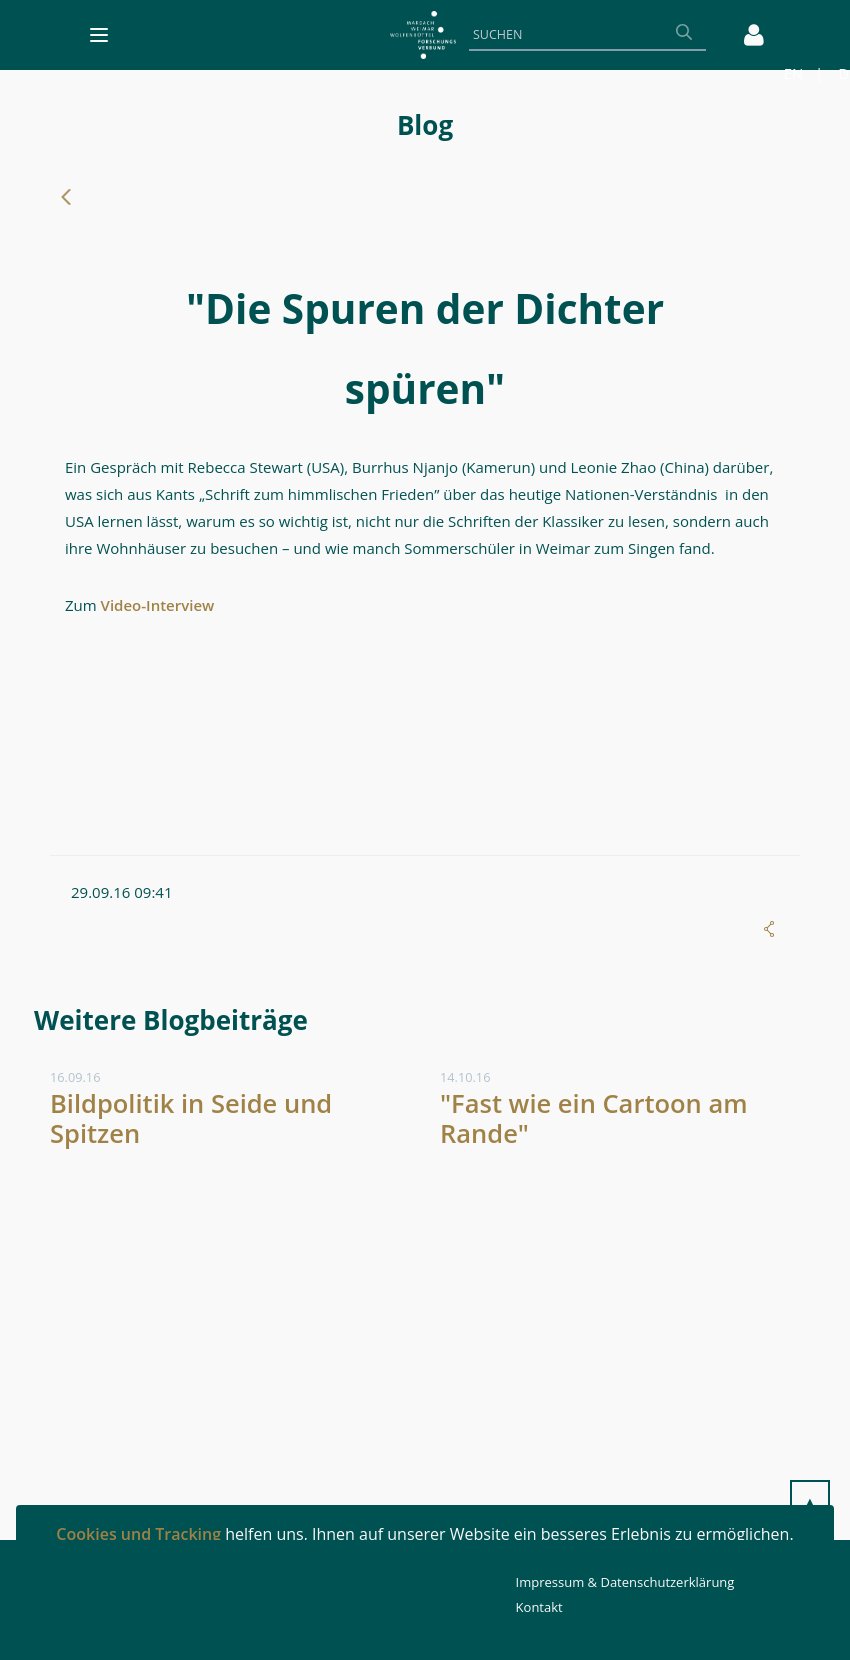 This screenshot has height=1660, width=850. What do you see at coordinates (594, 1118) in the screenshot?
I see `"Fast wie ein Cartoon am Rande"` at bounding box center [594, 1118].